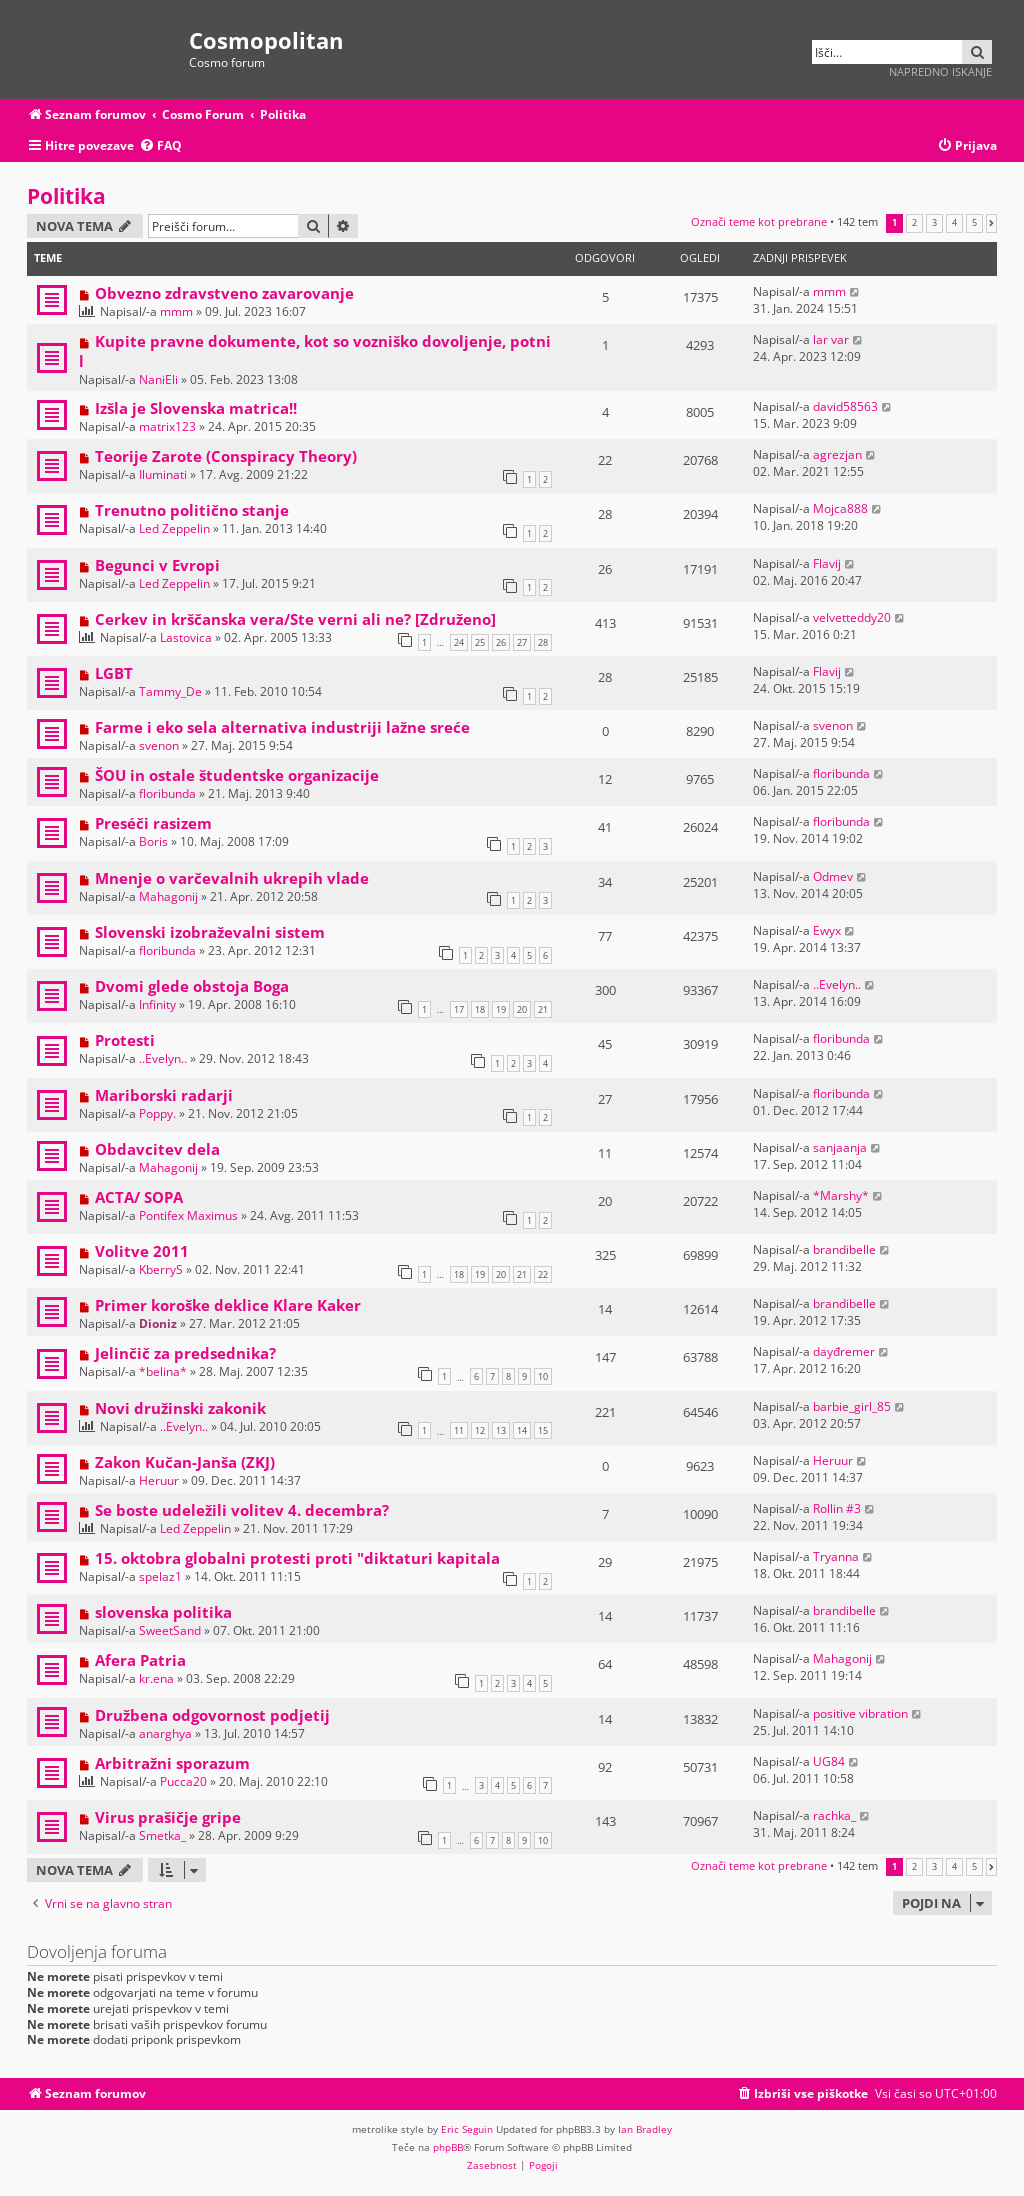 Image resolution: width=1024 pixels, height=2196 pixels. What do you see at coordinates (125, 1040) in the screenshot?
I see `Protesti` at bounding box center [125, 1040].